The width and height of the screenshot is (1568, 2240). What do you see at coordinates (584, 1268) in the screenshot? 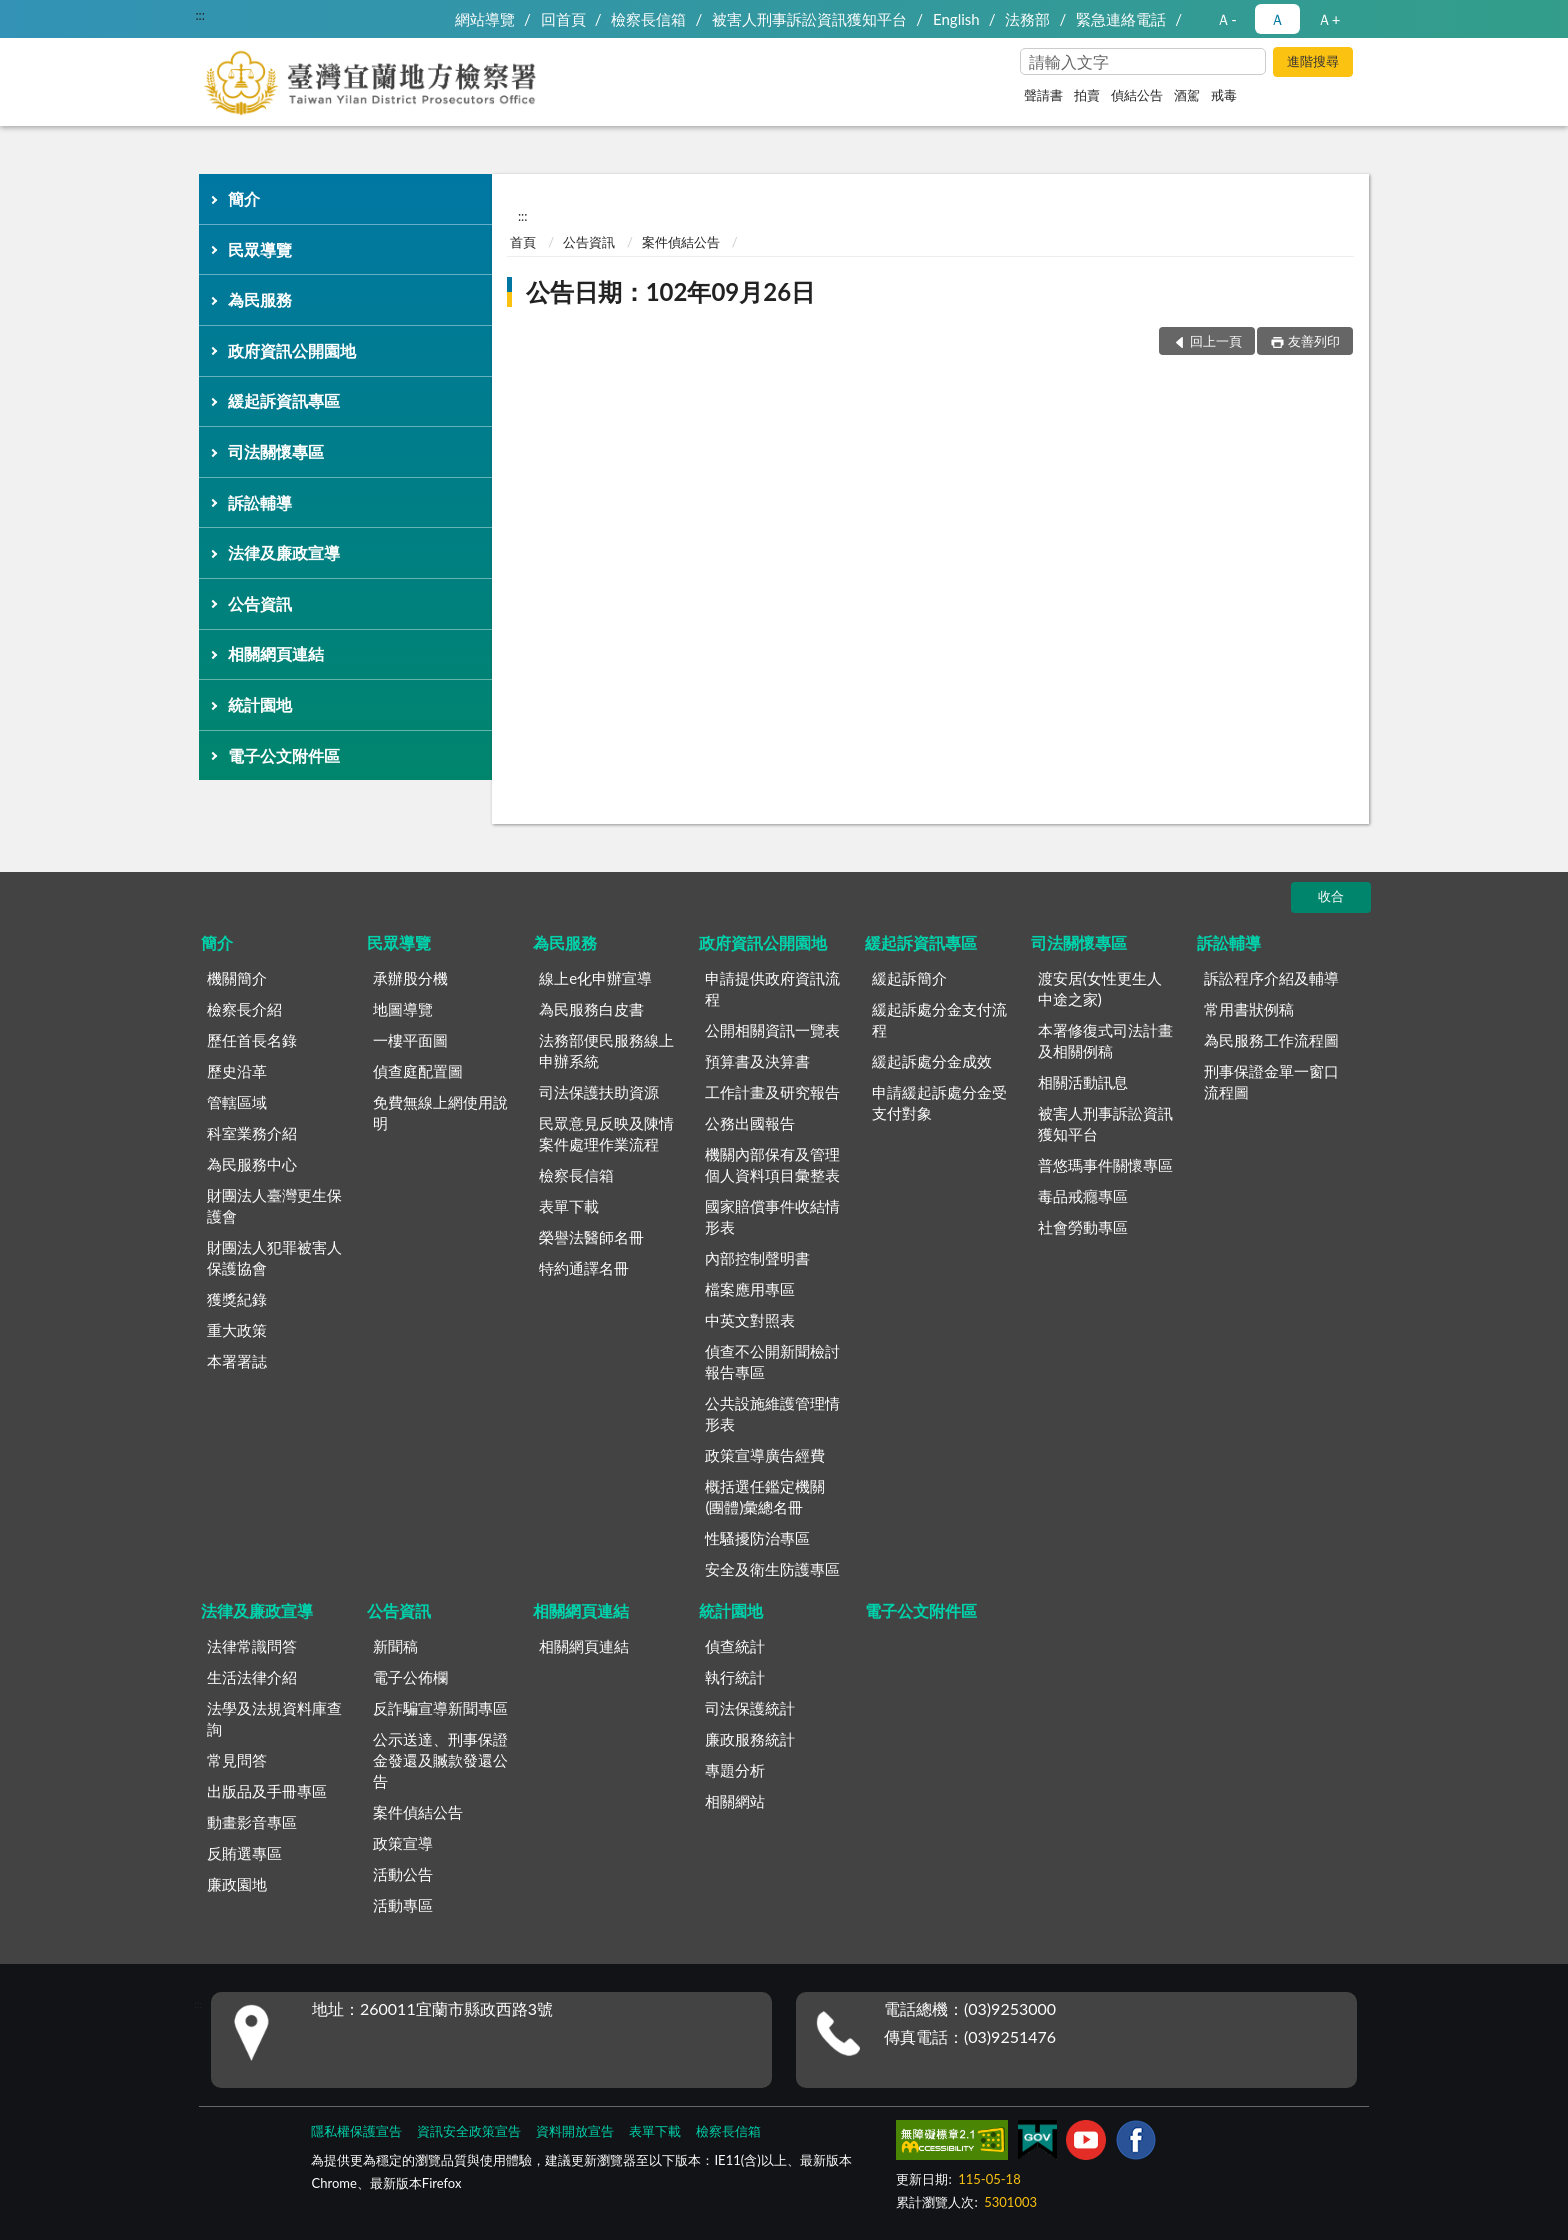
I see `特約通譯名冊` at bounding box center [584, 1268].